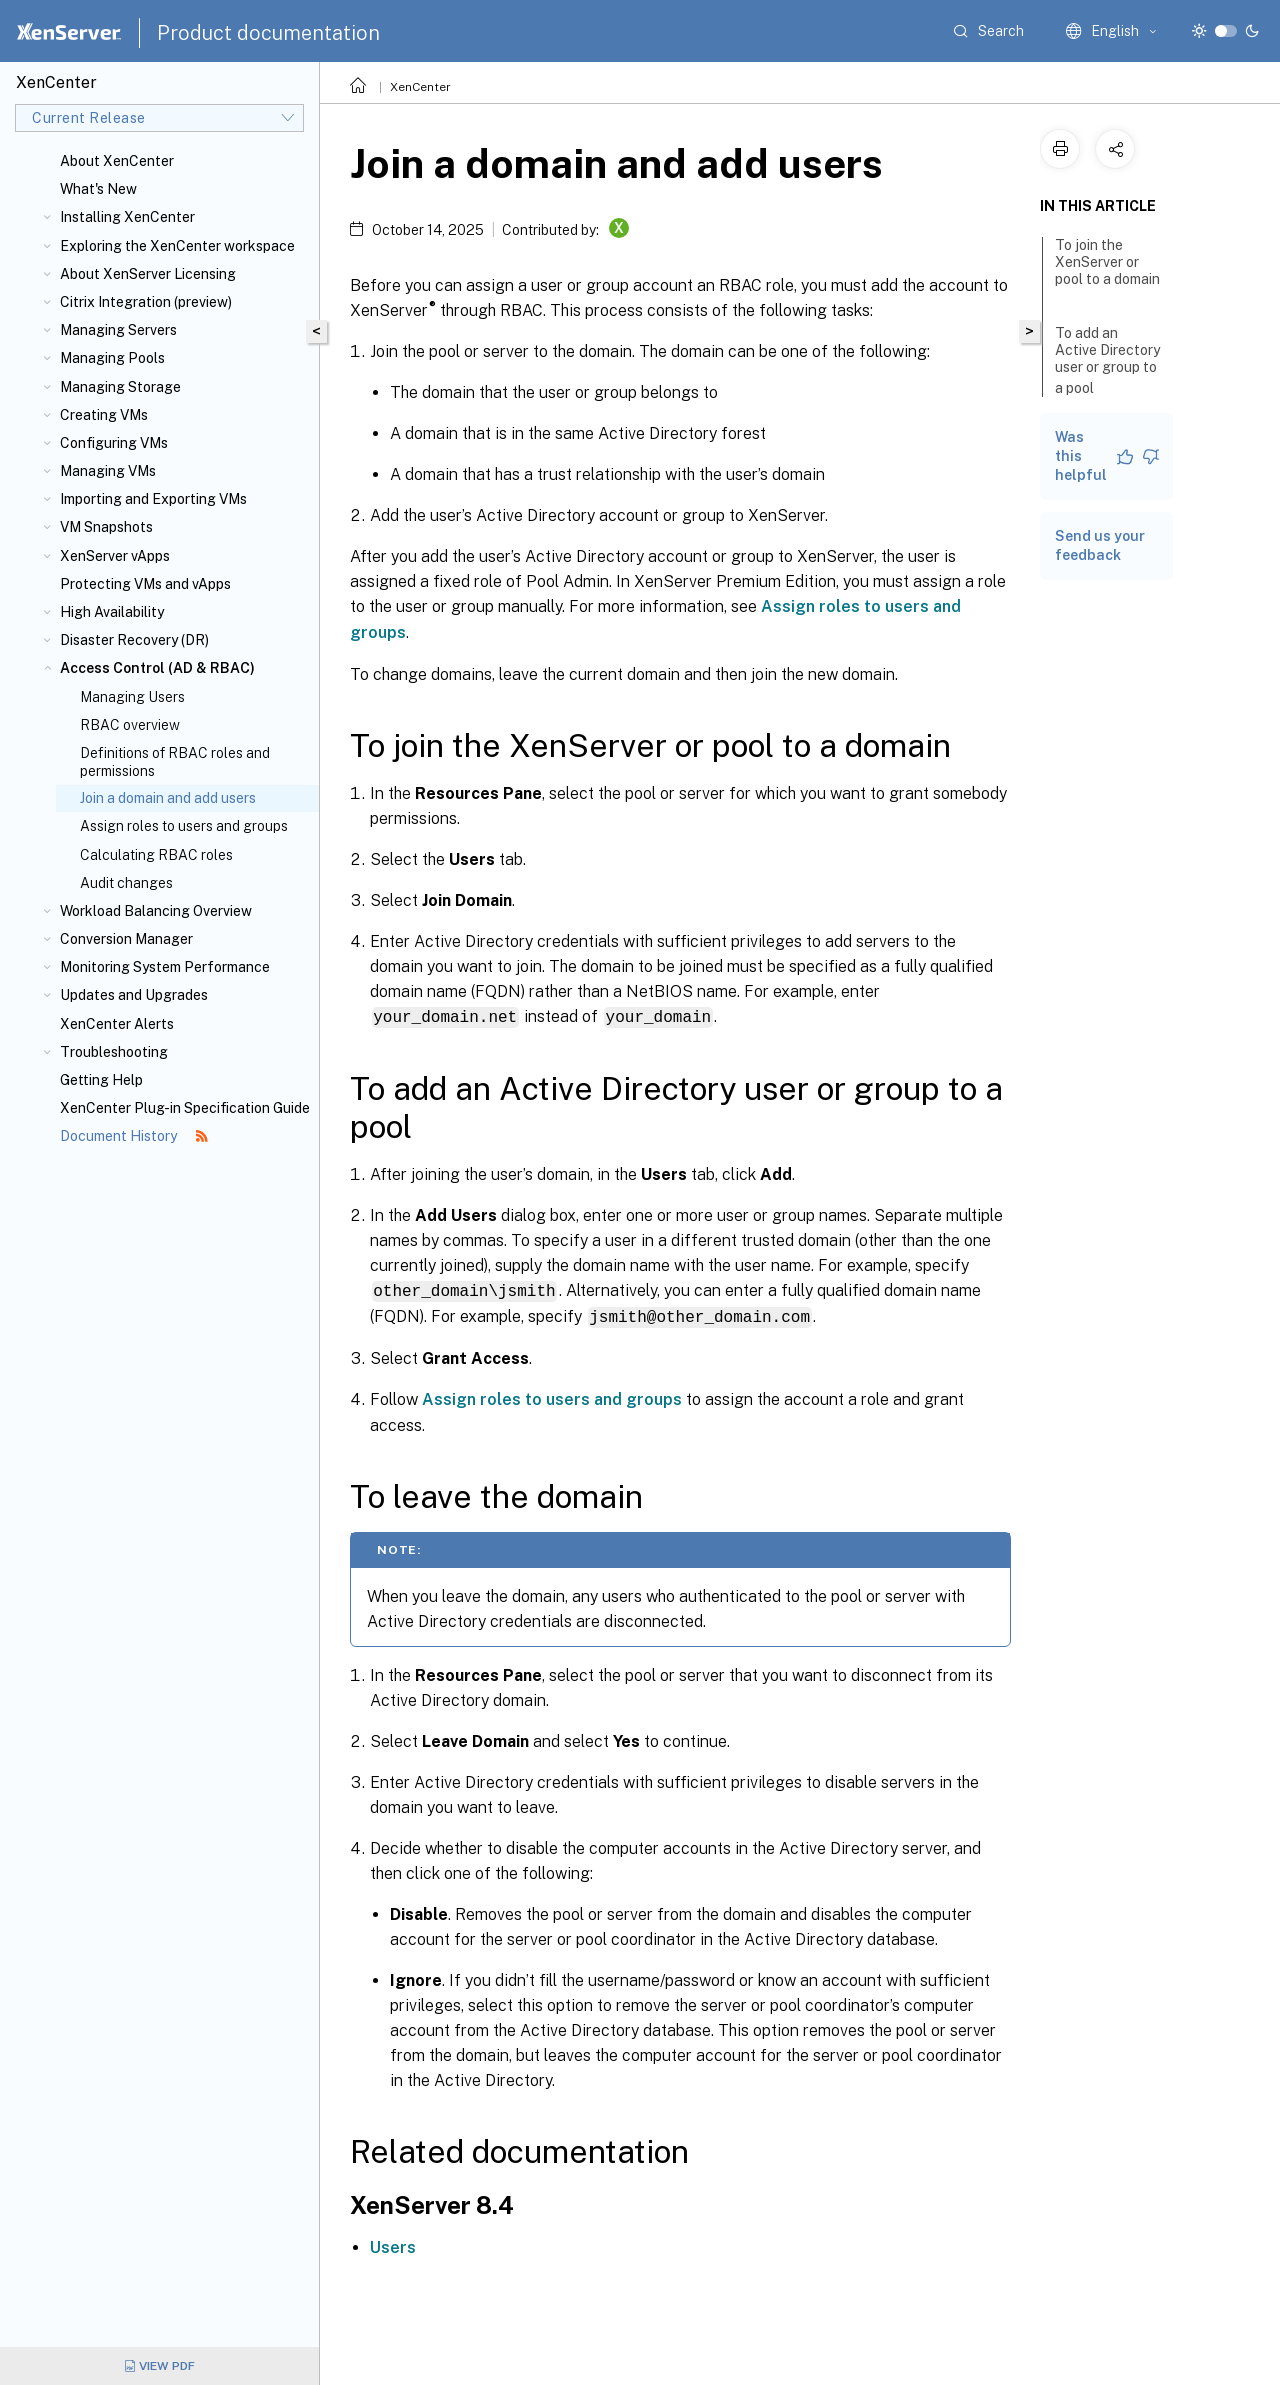 The height and width of the screenshot is (2385, 1280). I want to click on Monitoring System Performance, so click(165, 967).